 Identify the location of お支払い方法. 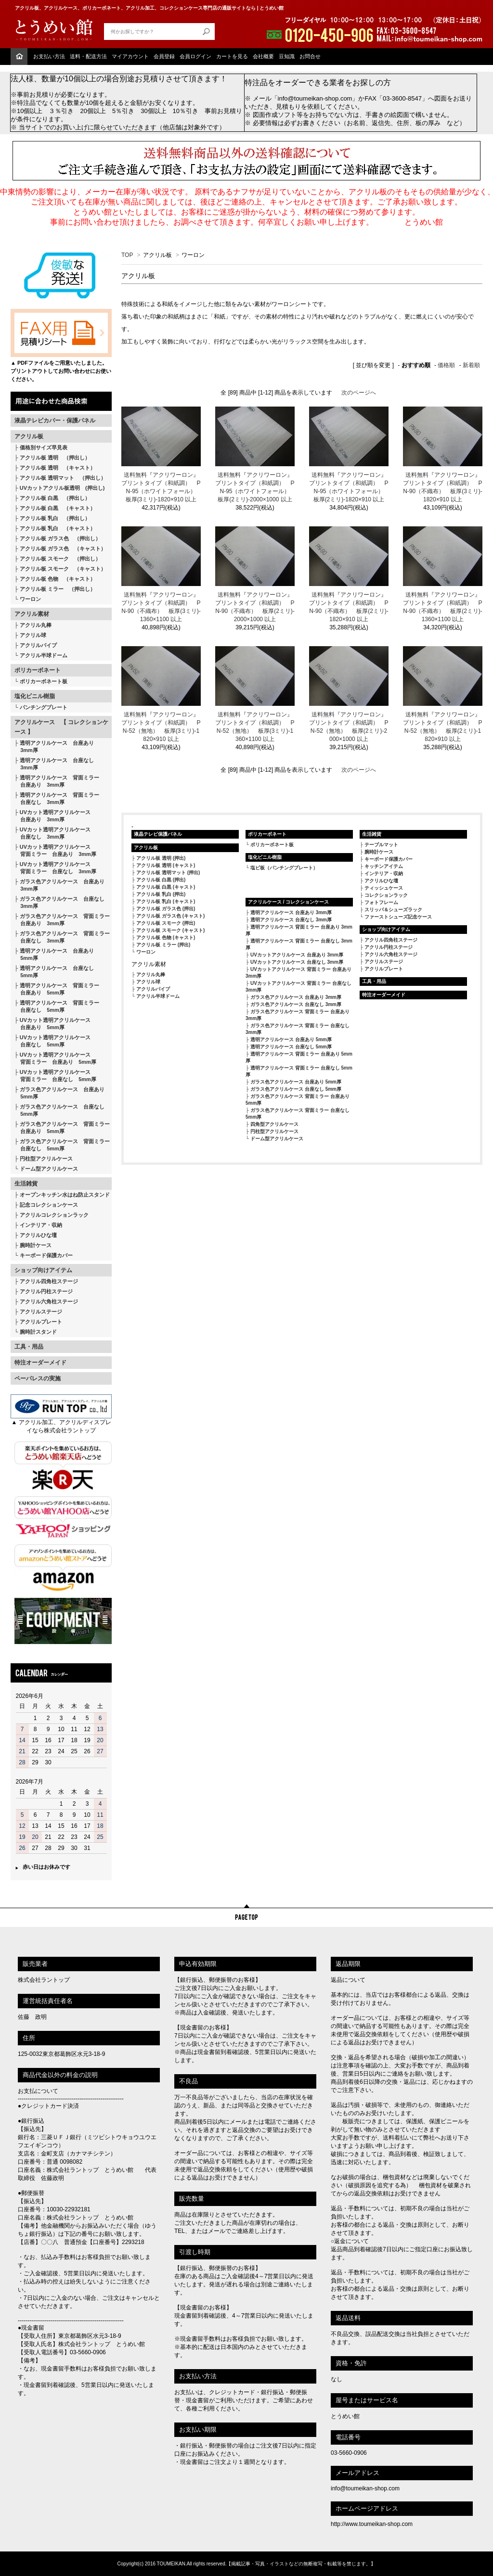
(49, 56).